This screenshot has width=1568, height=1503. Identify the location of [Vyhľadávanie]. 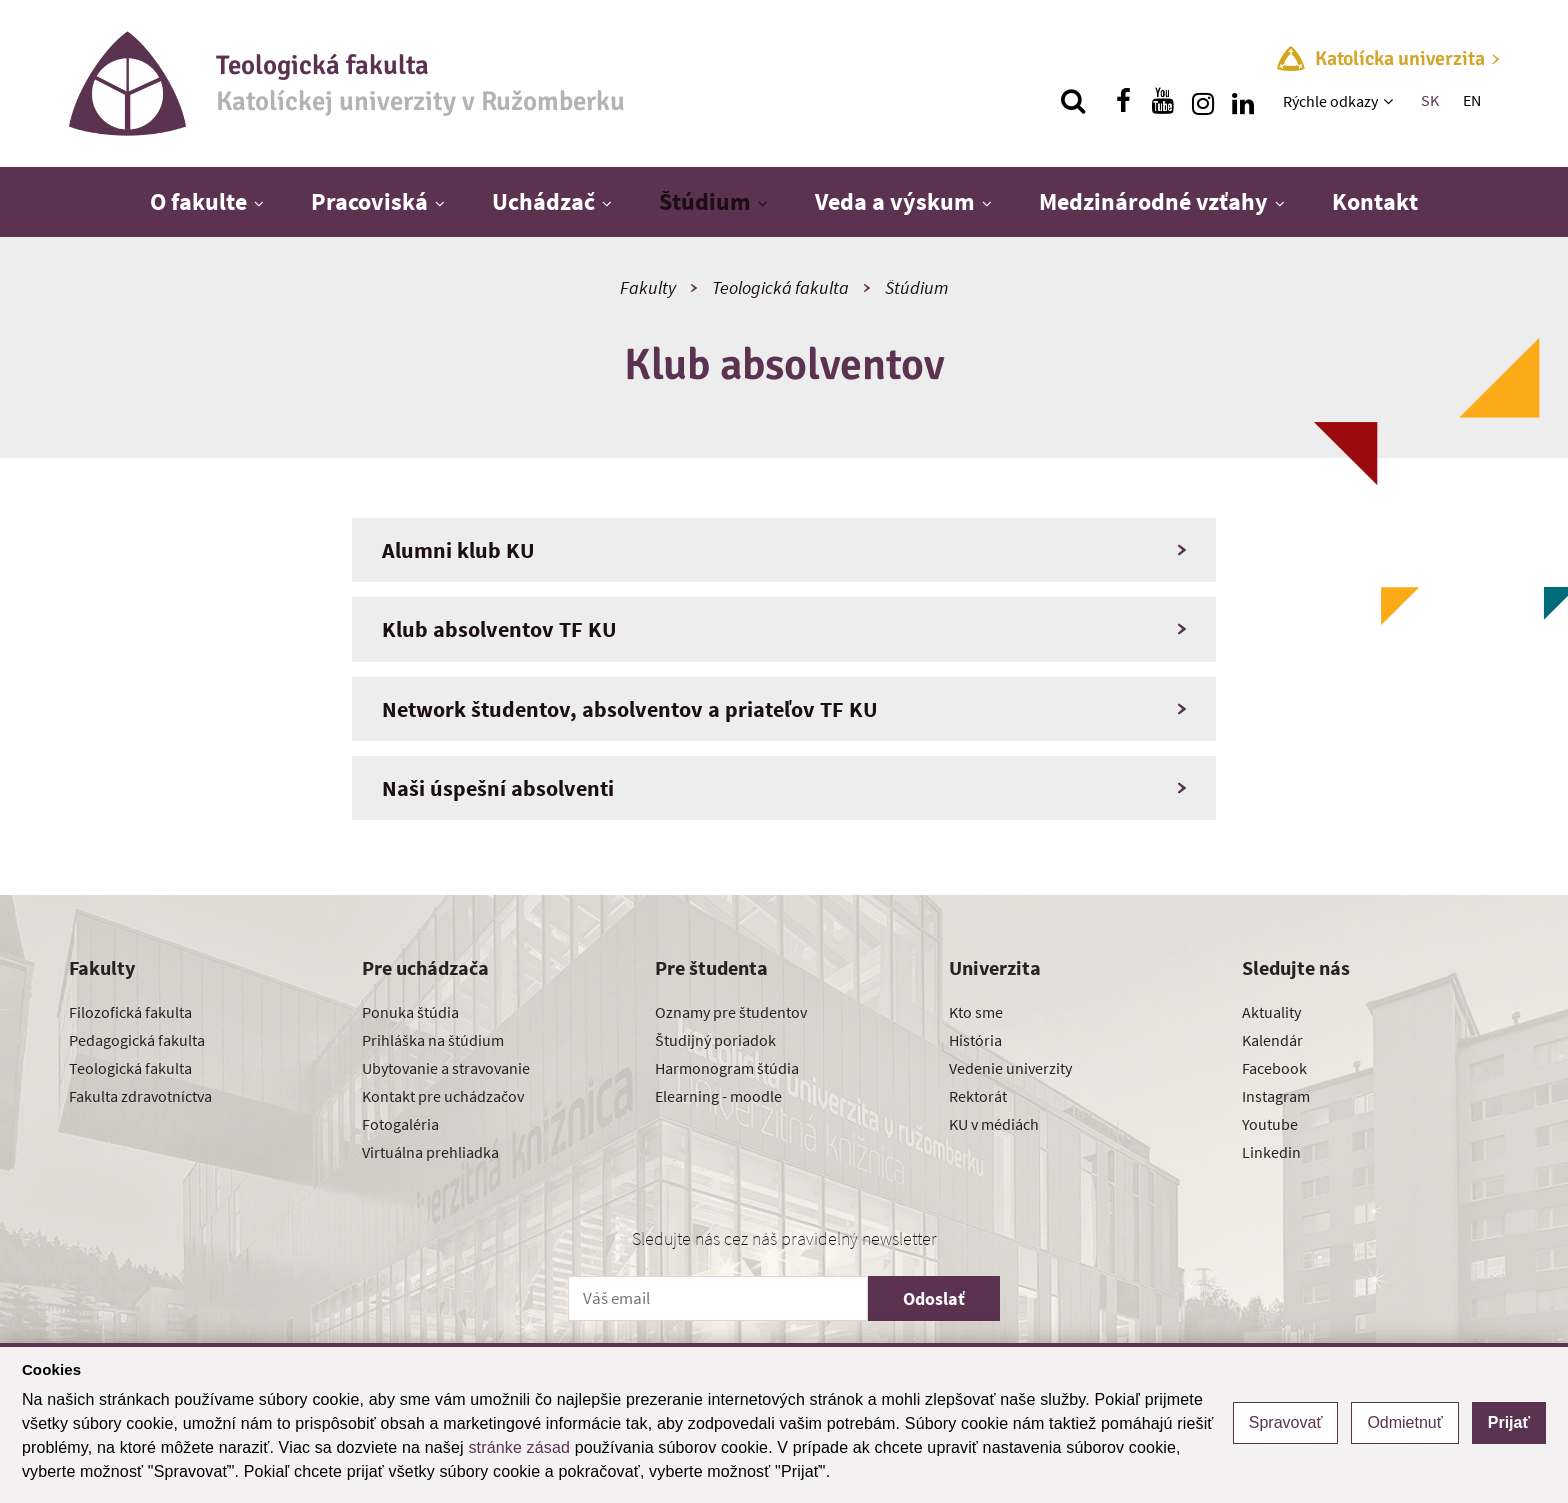
(1073, 101).